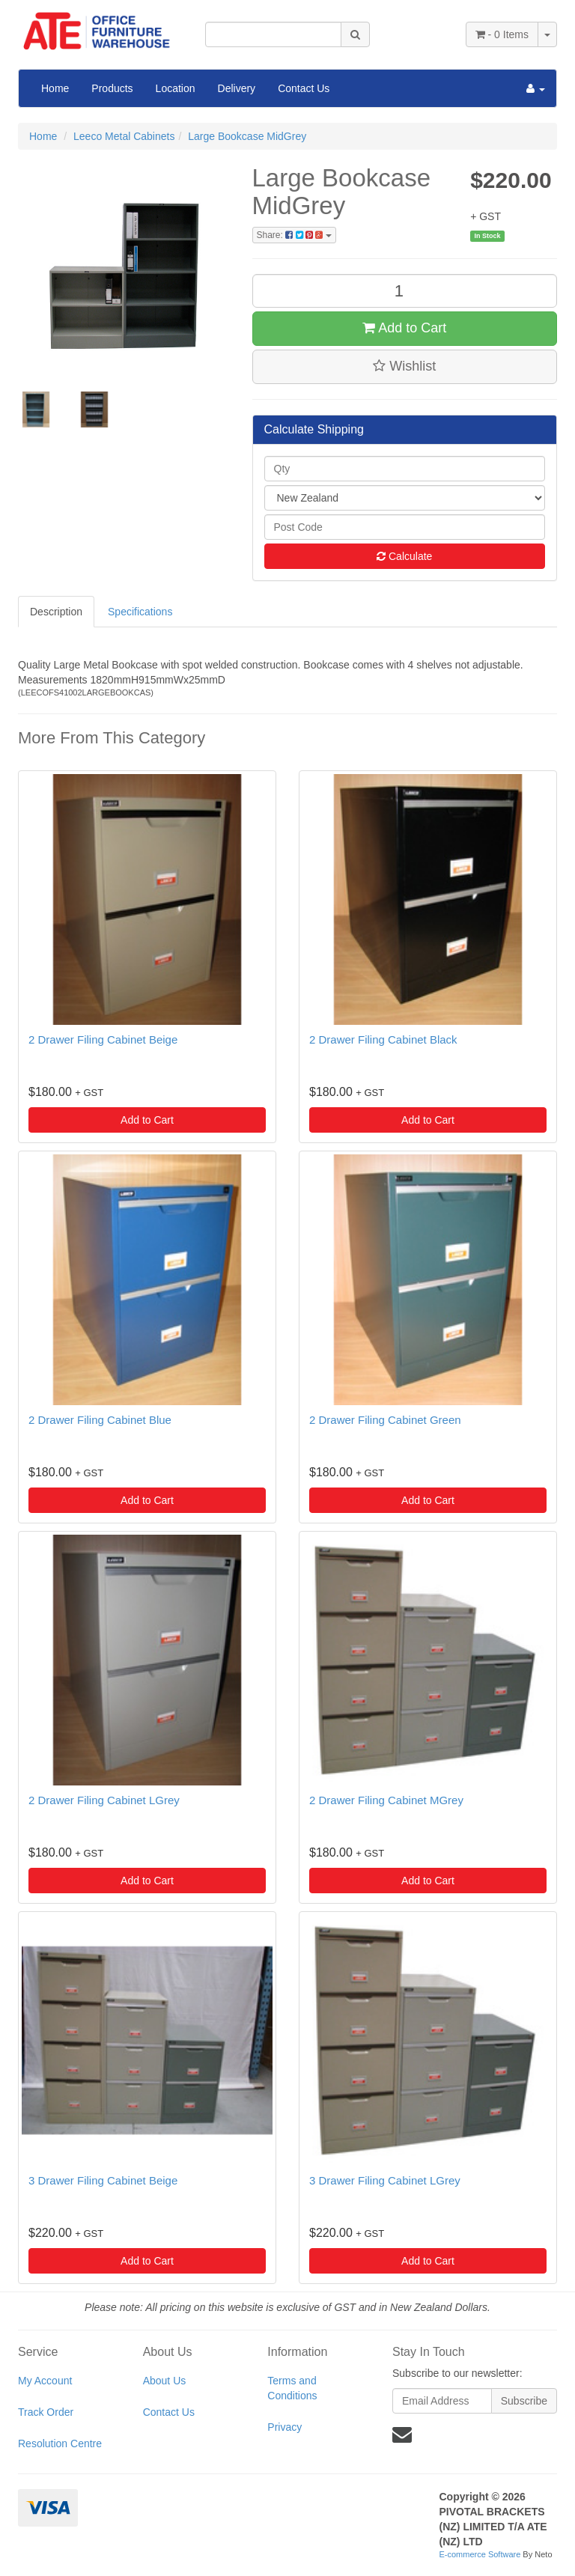  Describe the element at coordinates (56, 612) in the screenshot. I see `Description` at that location.